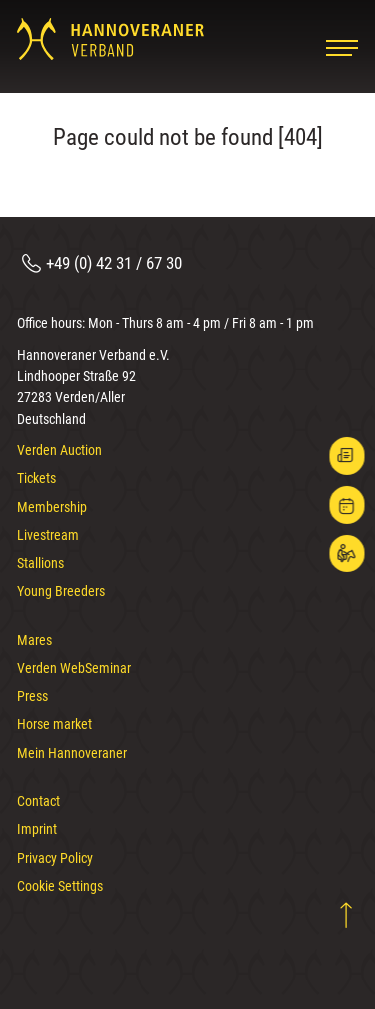 The height and width of the screenshot is (1009, 375). Describe the element at coordinates (74, 668) in the screenshot. I see `Verden WebSeminar` at that location.